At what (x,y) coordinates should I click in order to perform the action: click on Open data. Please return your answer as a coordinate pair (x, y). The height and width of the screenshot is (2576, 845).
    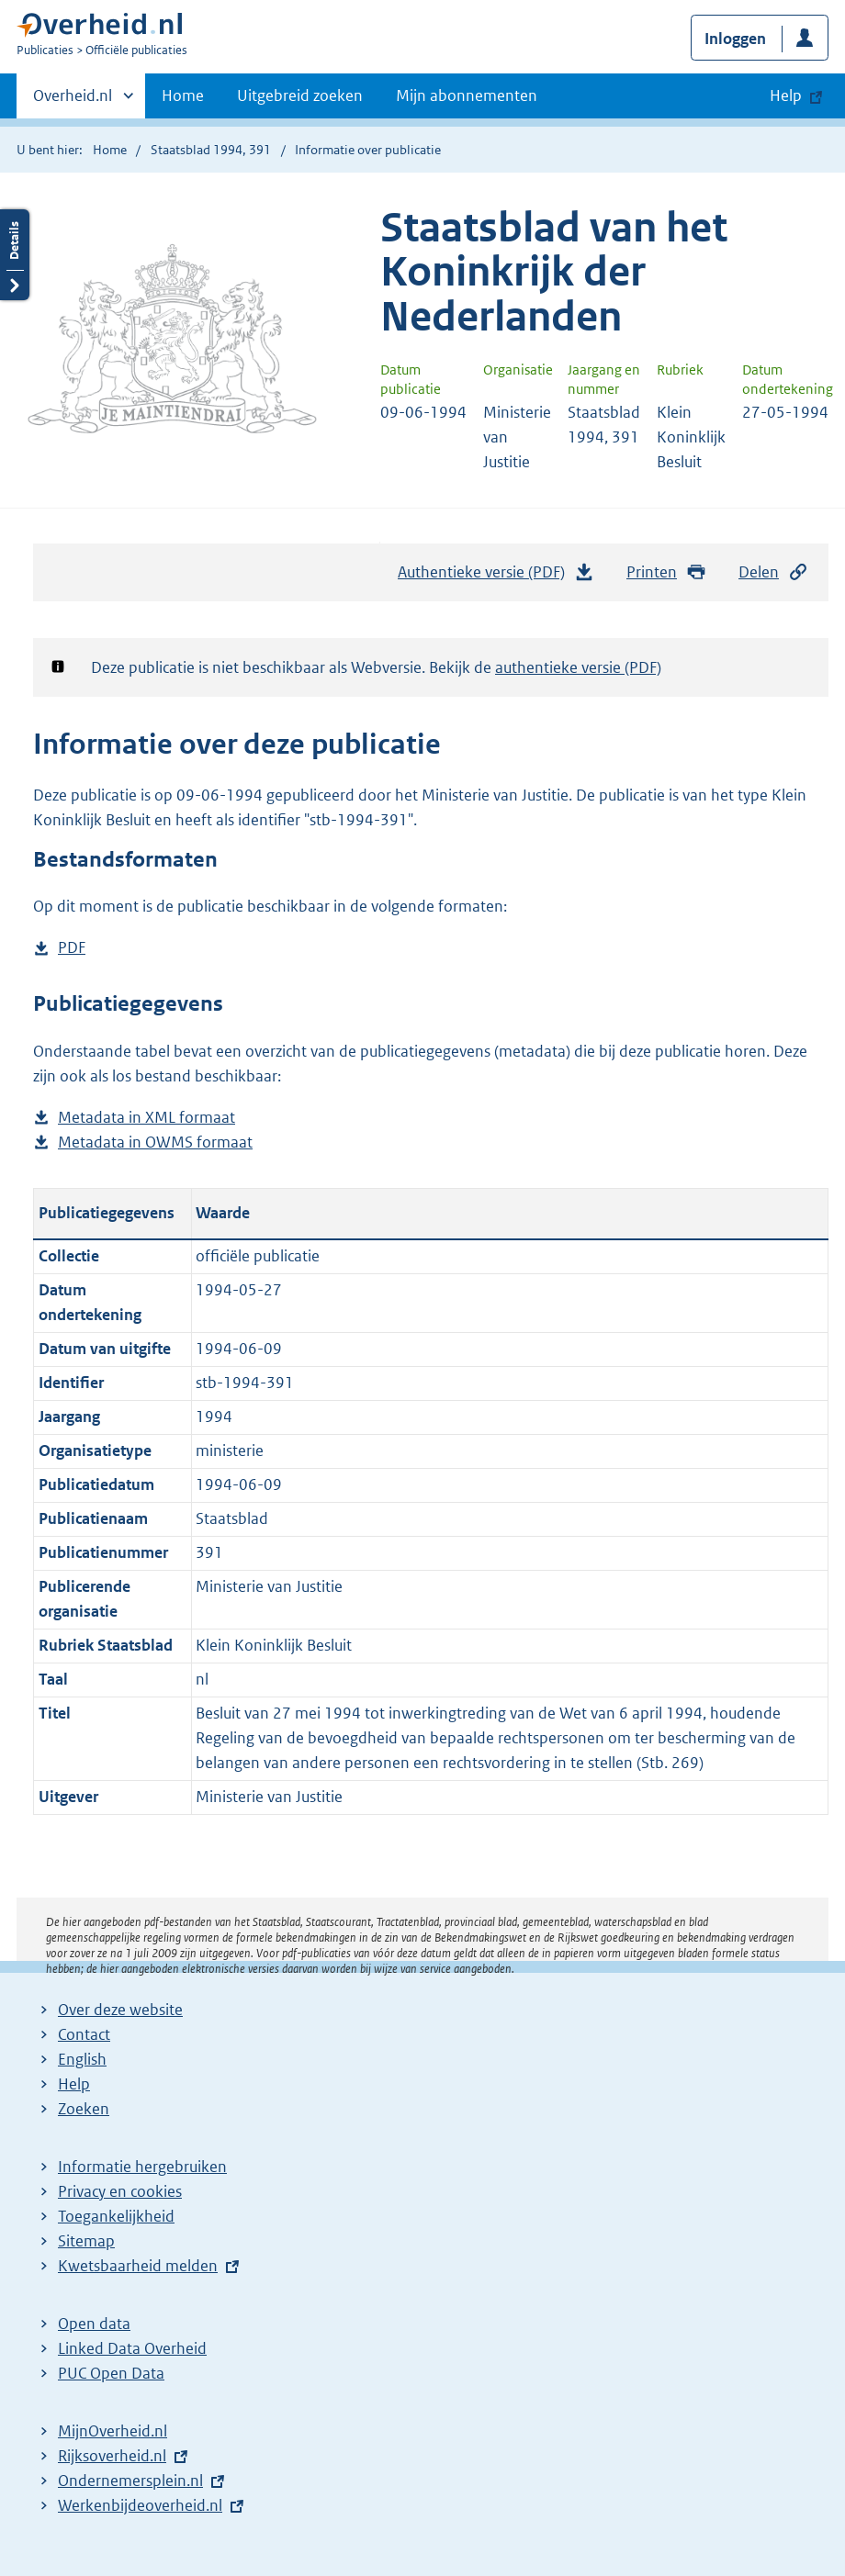
    Looking at the image, I should click on (94, 2323).